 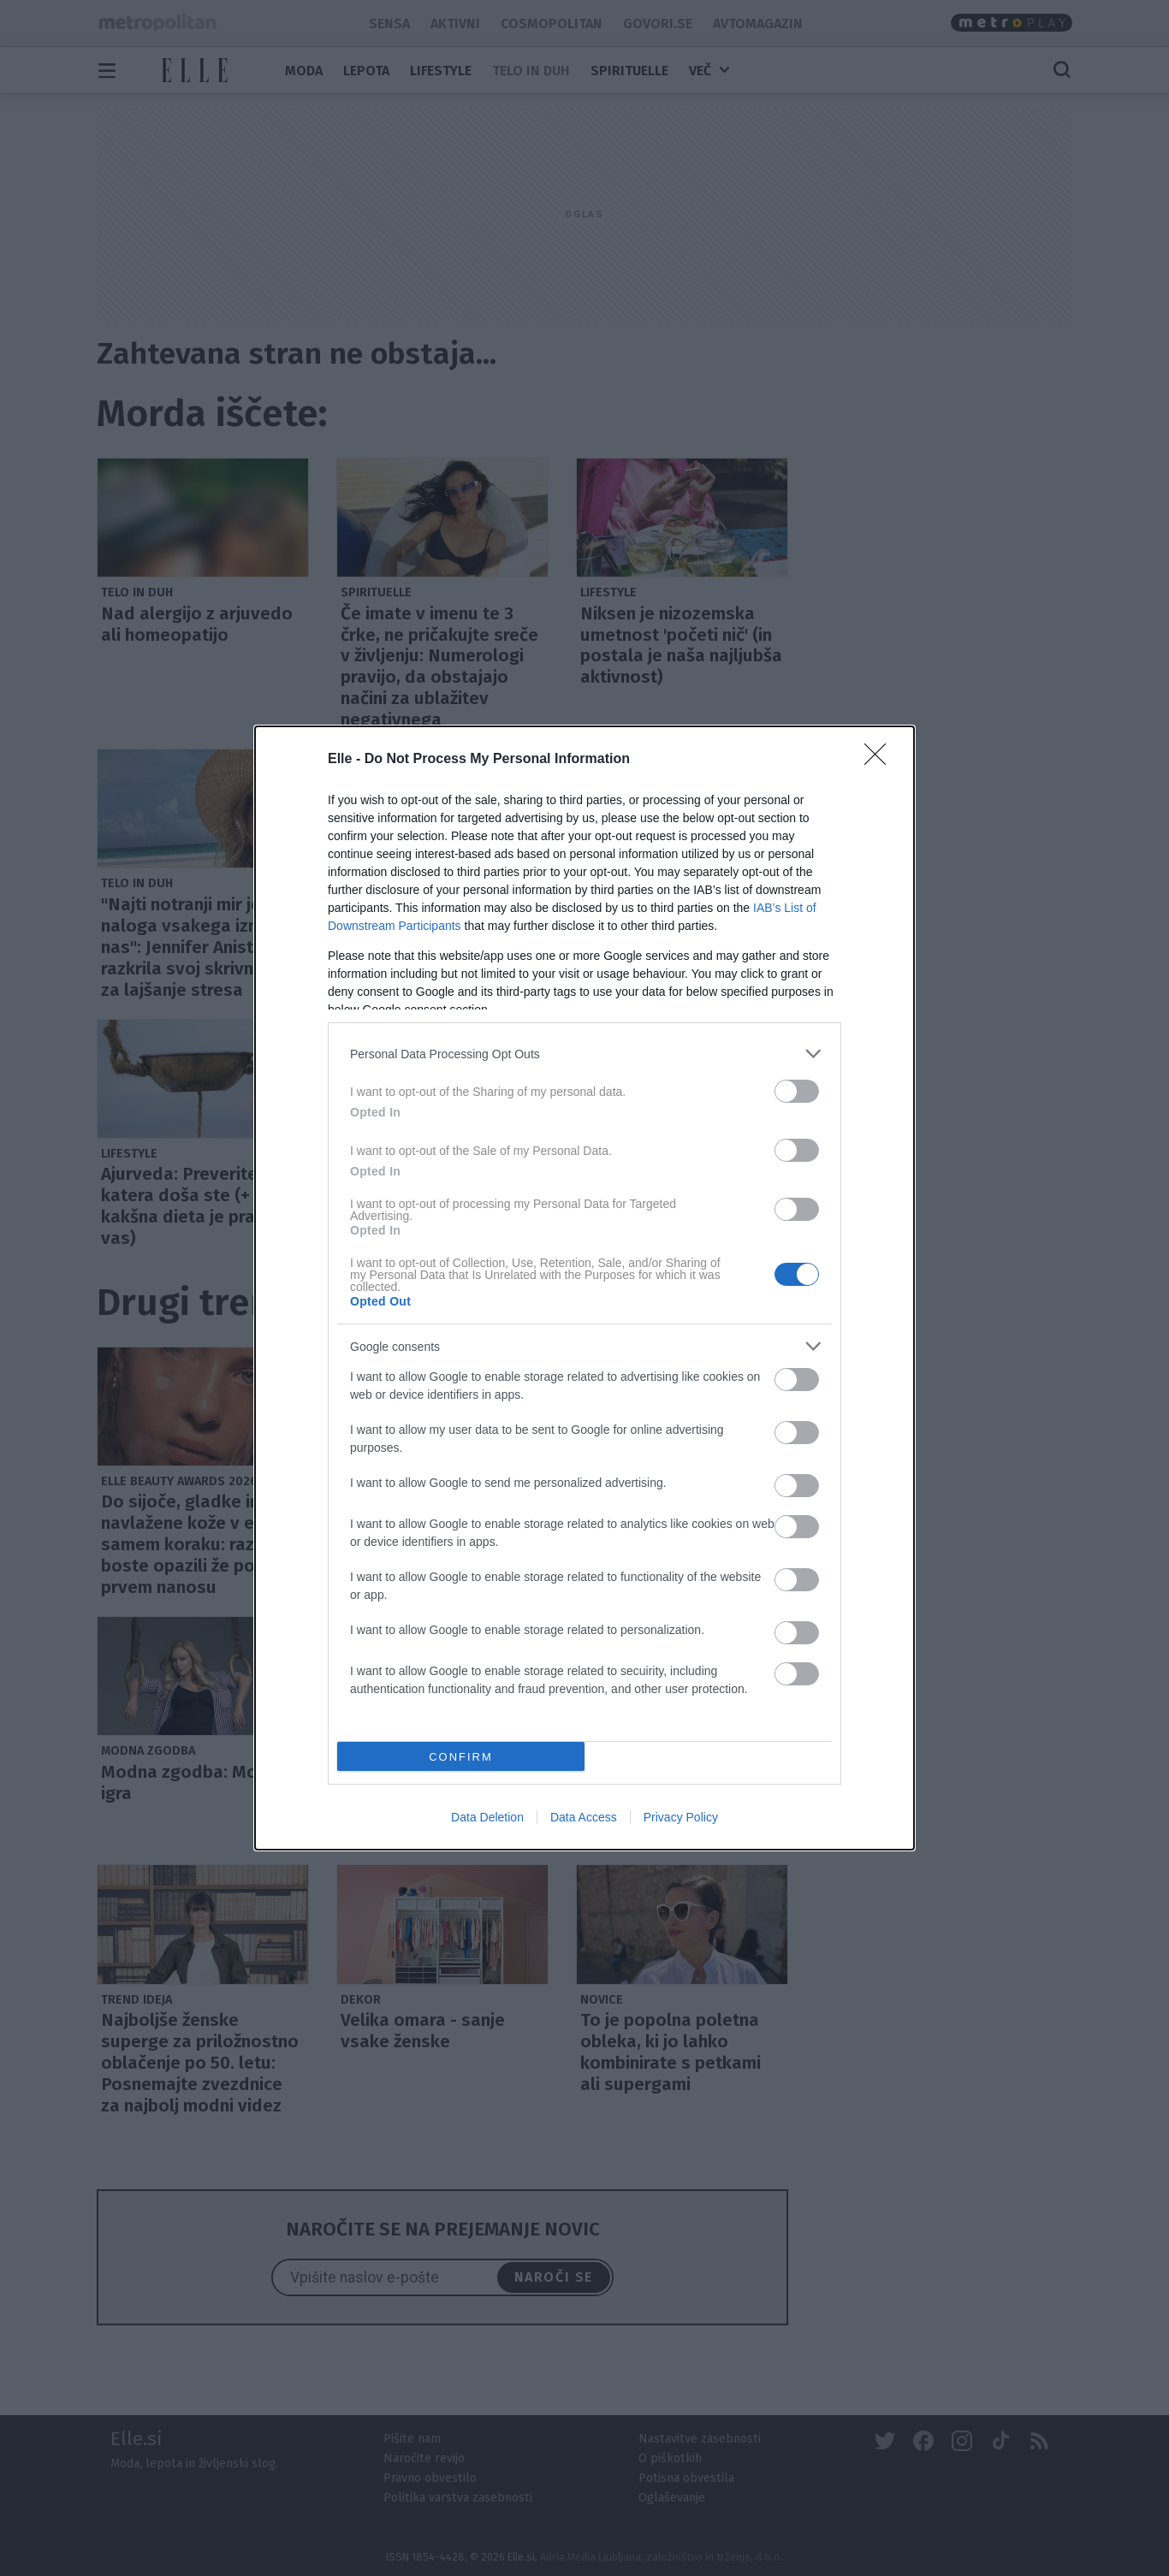 I want to click on [switch], so click(x=796, y=1091).